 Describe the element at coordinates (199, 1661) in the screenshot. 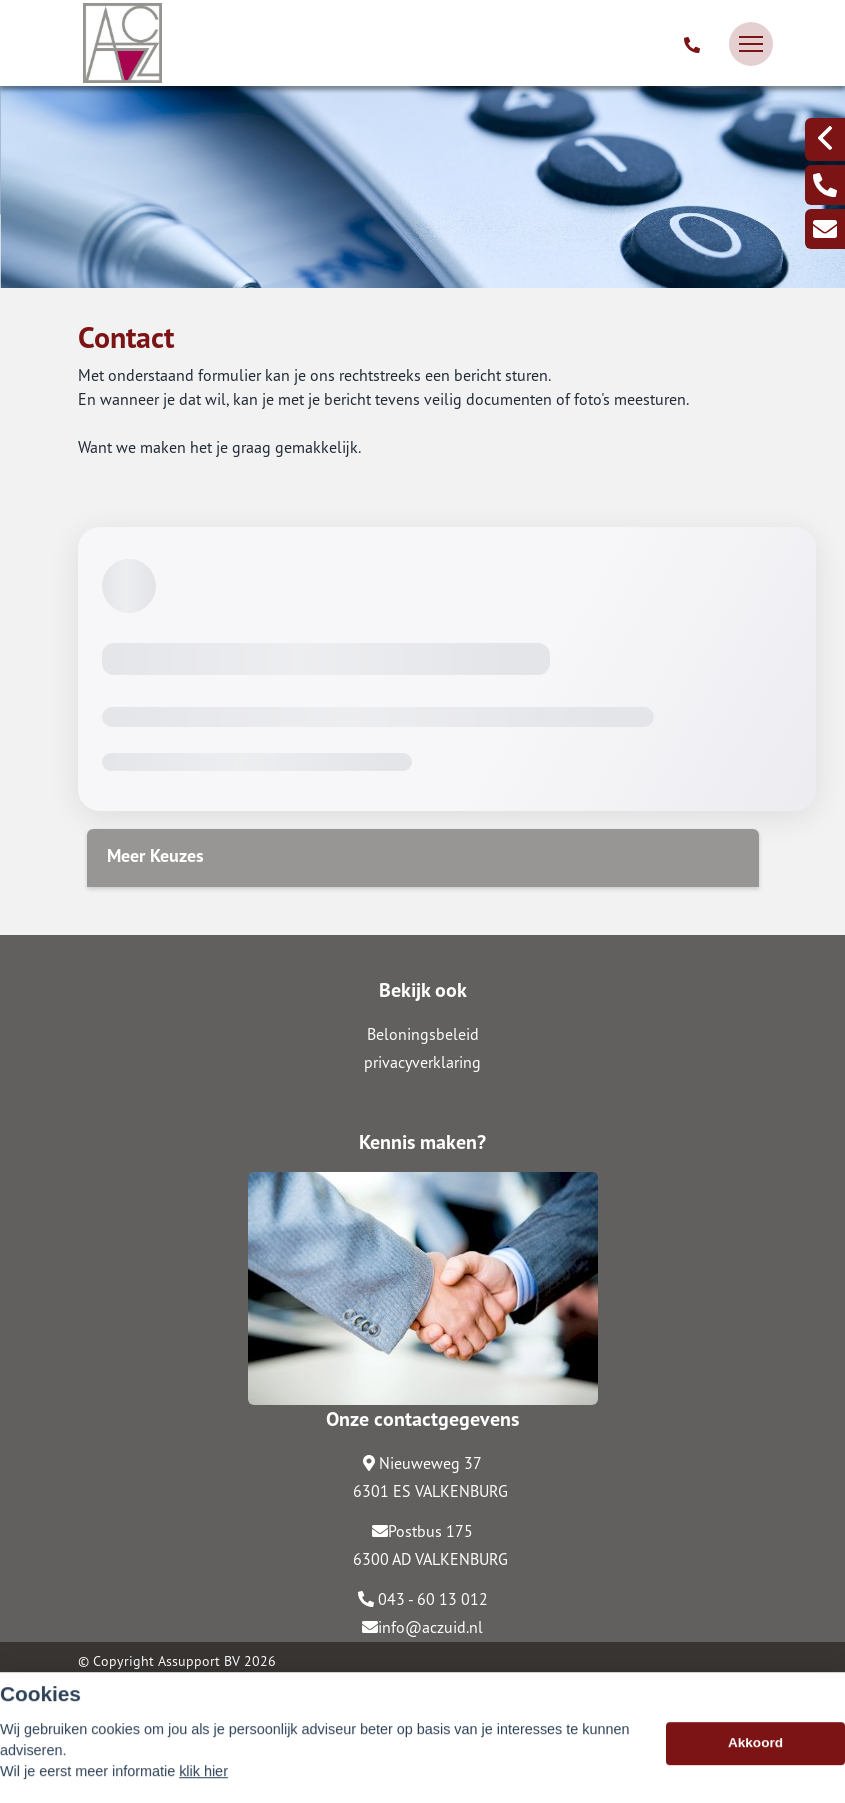

I see `Assupport BV` at that location.